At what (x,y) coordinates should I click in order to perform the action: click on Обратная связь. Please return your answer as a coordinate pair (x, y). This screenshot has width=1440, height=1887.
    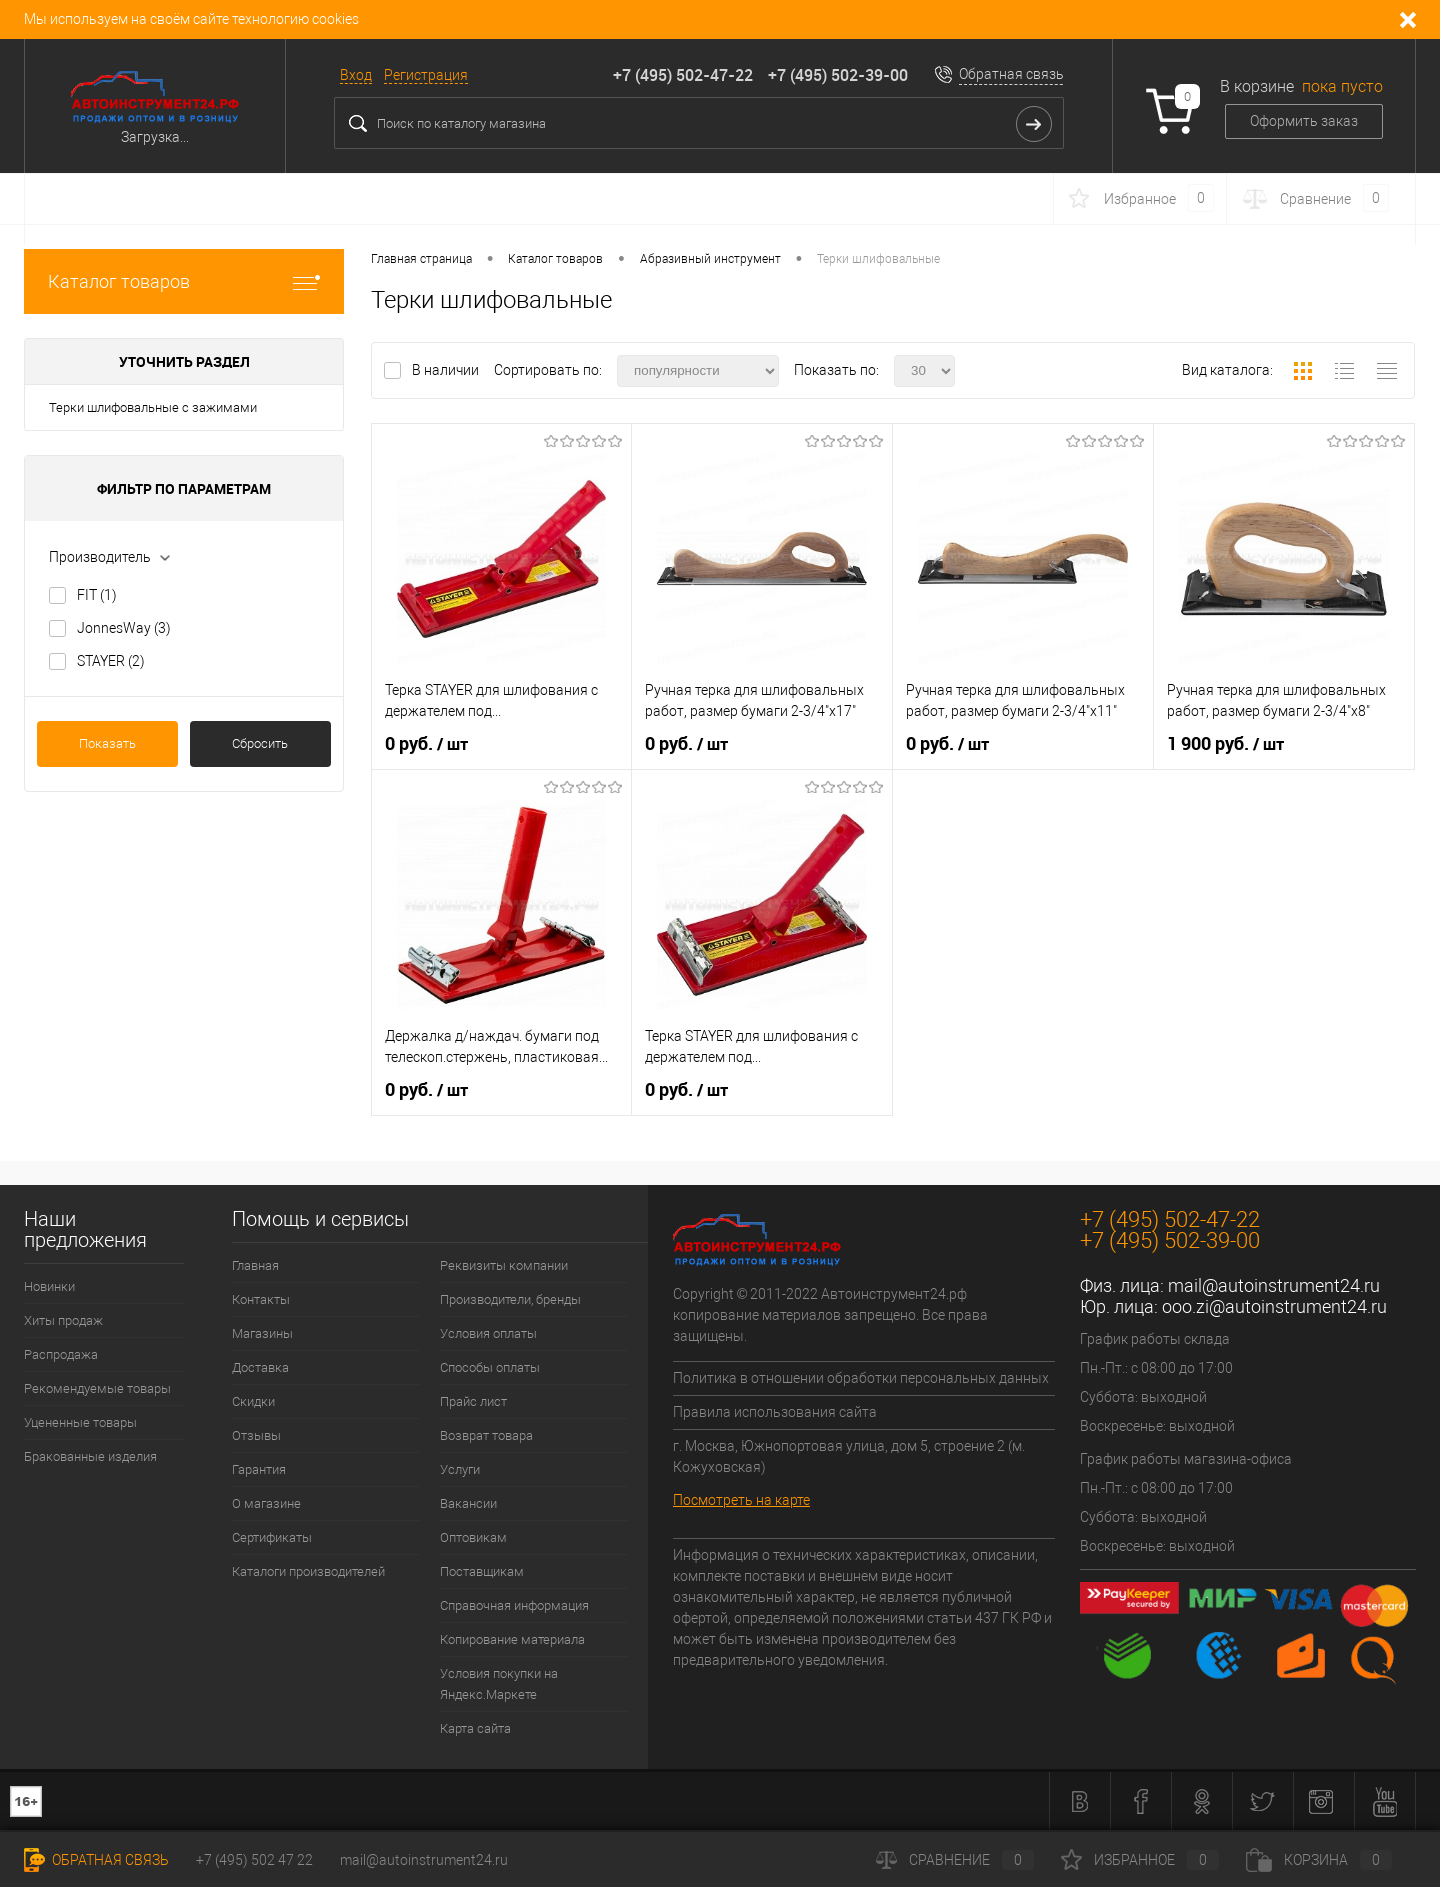
    Looking at the image, I should click on (1011, 74).